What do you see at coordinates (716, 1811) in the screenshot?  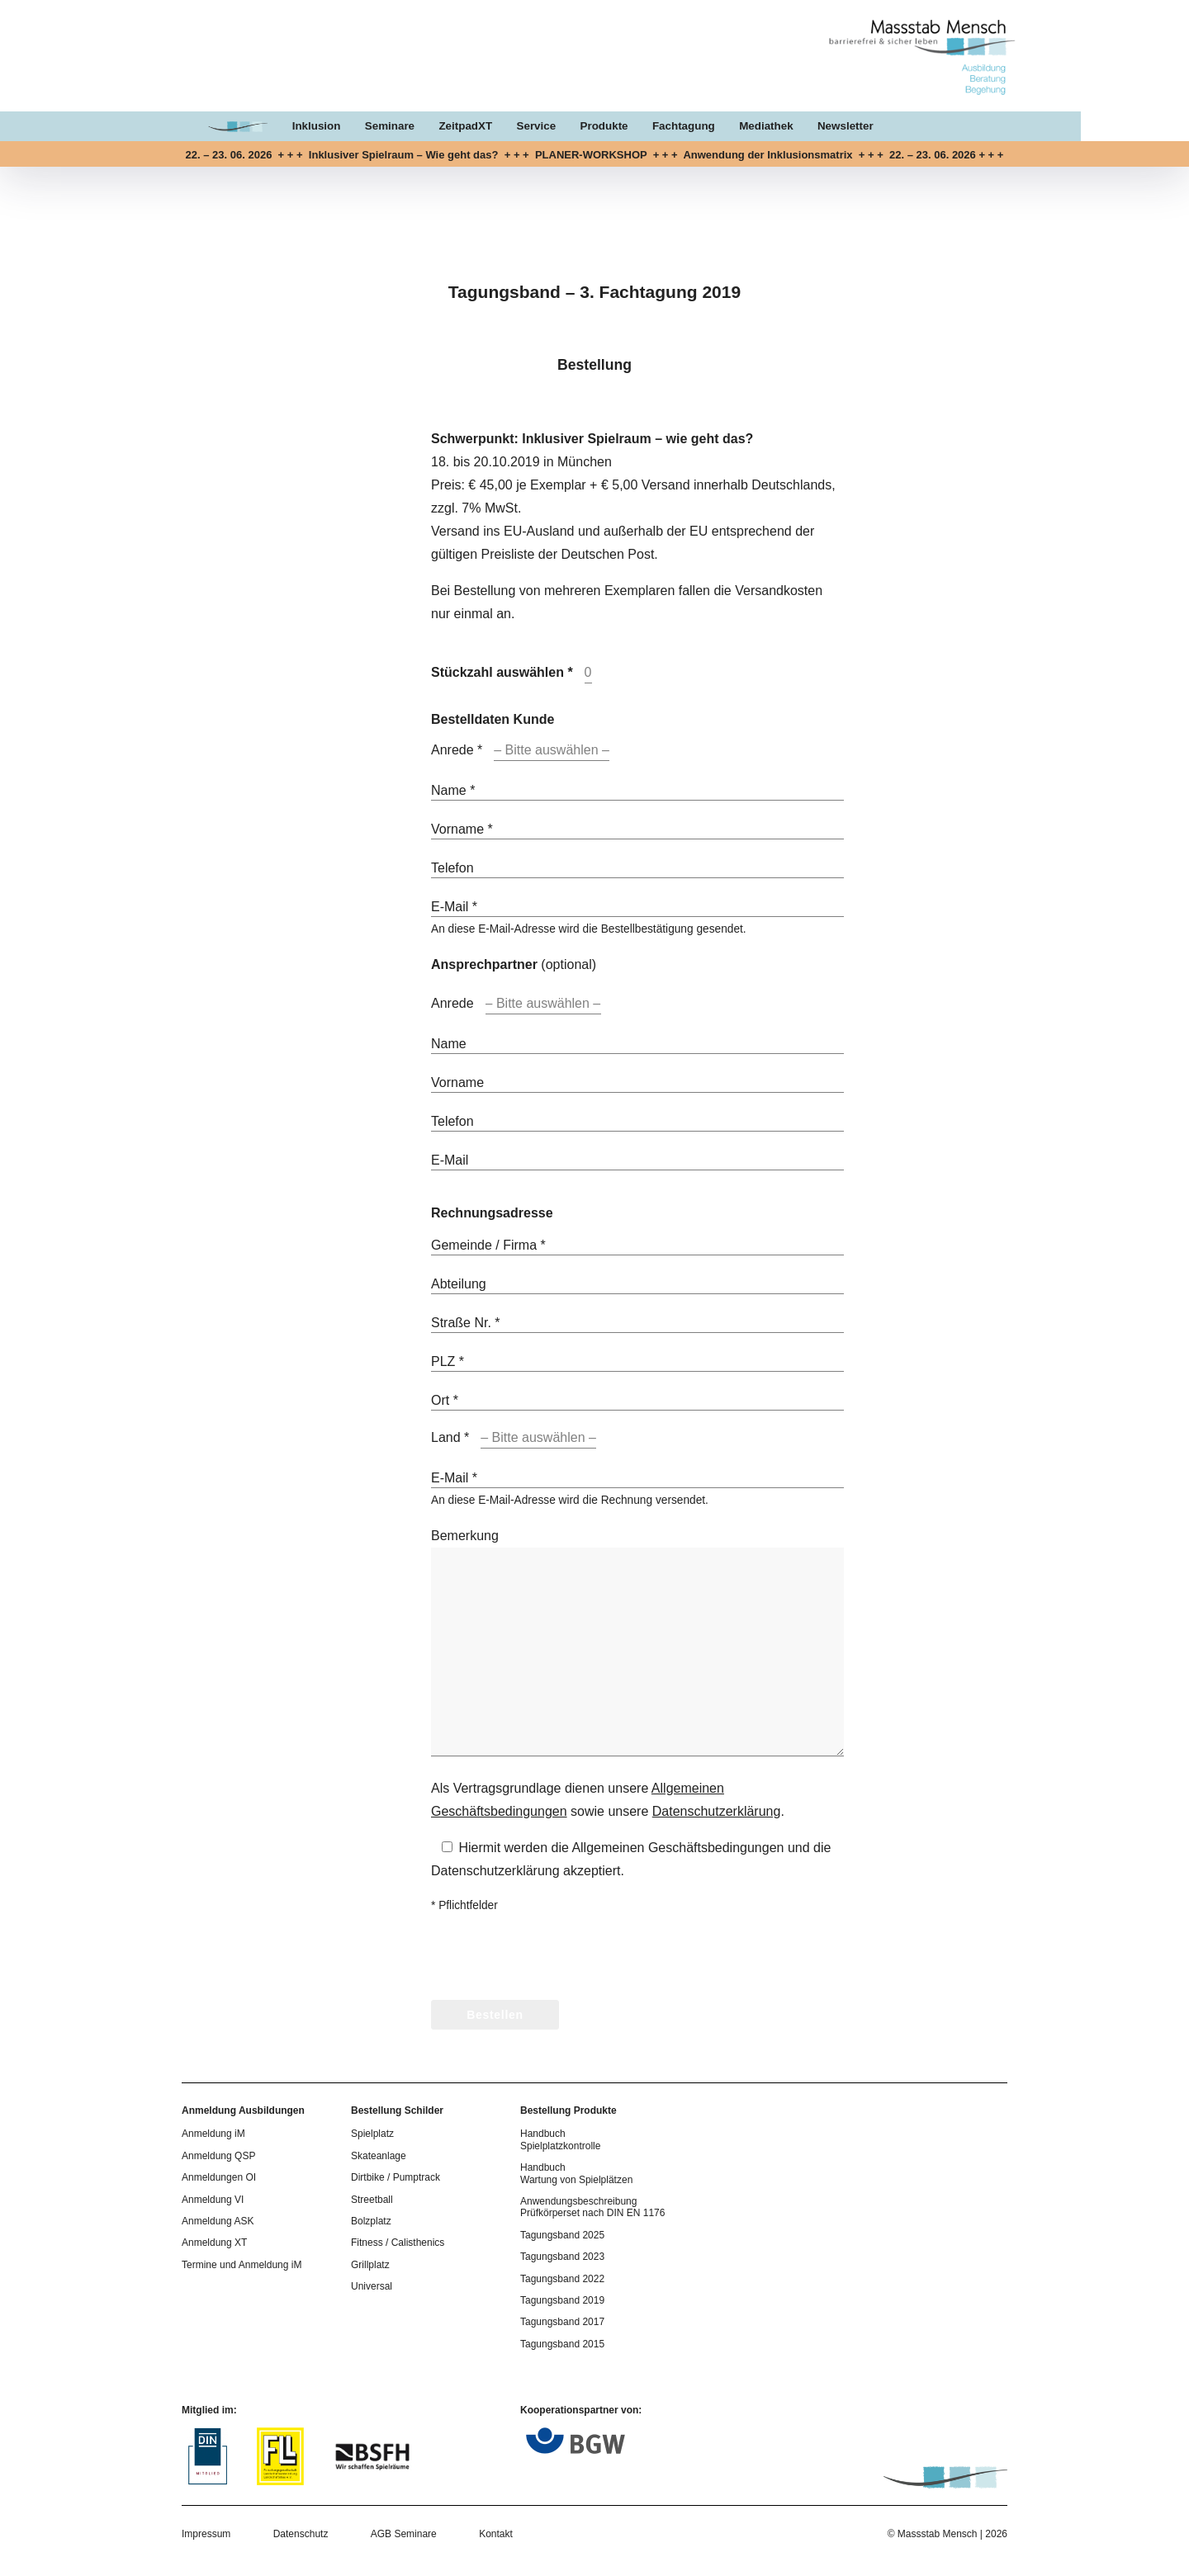 I see `Datenschutzerklärung` at bounding box center [716, 1811].